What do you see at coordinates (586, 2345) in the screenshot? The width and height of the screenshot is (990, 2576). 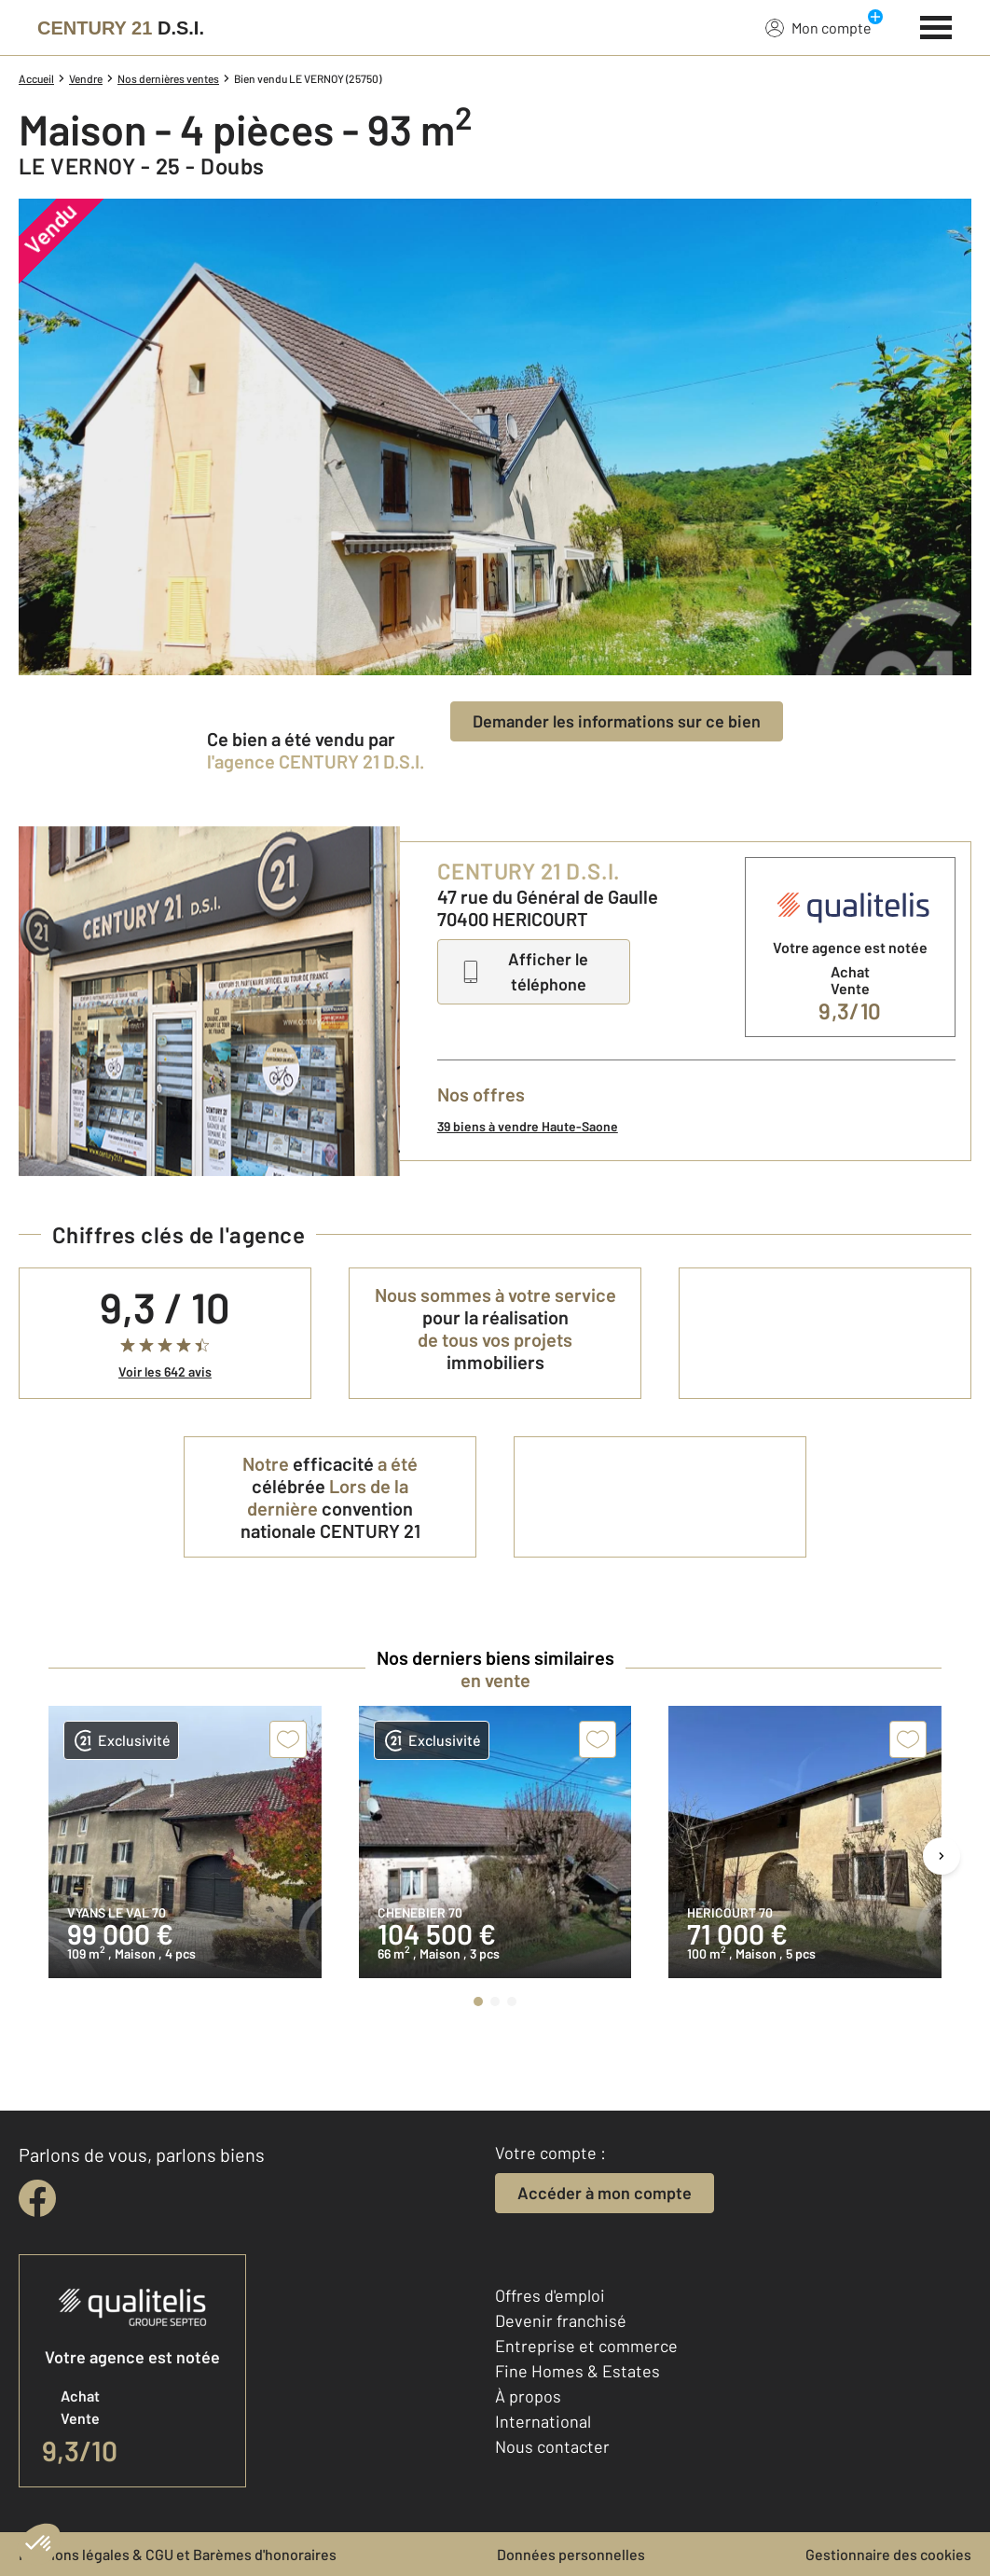 I see `Entreprise et commerce` at bounding box center [586, 2345].